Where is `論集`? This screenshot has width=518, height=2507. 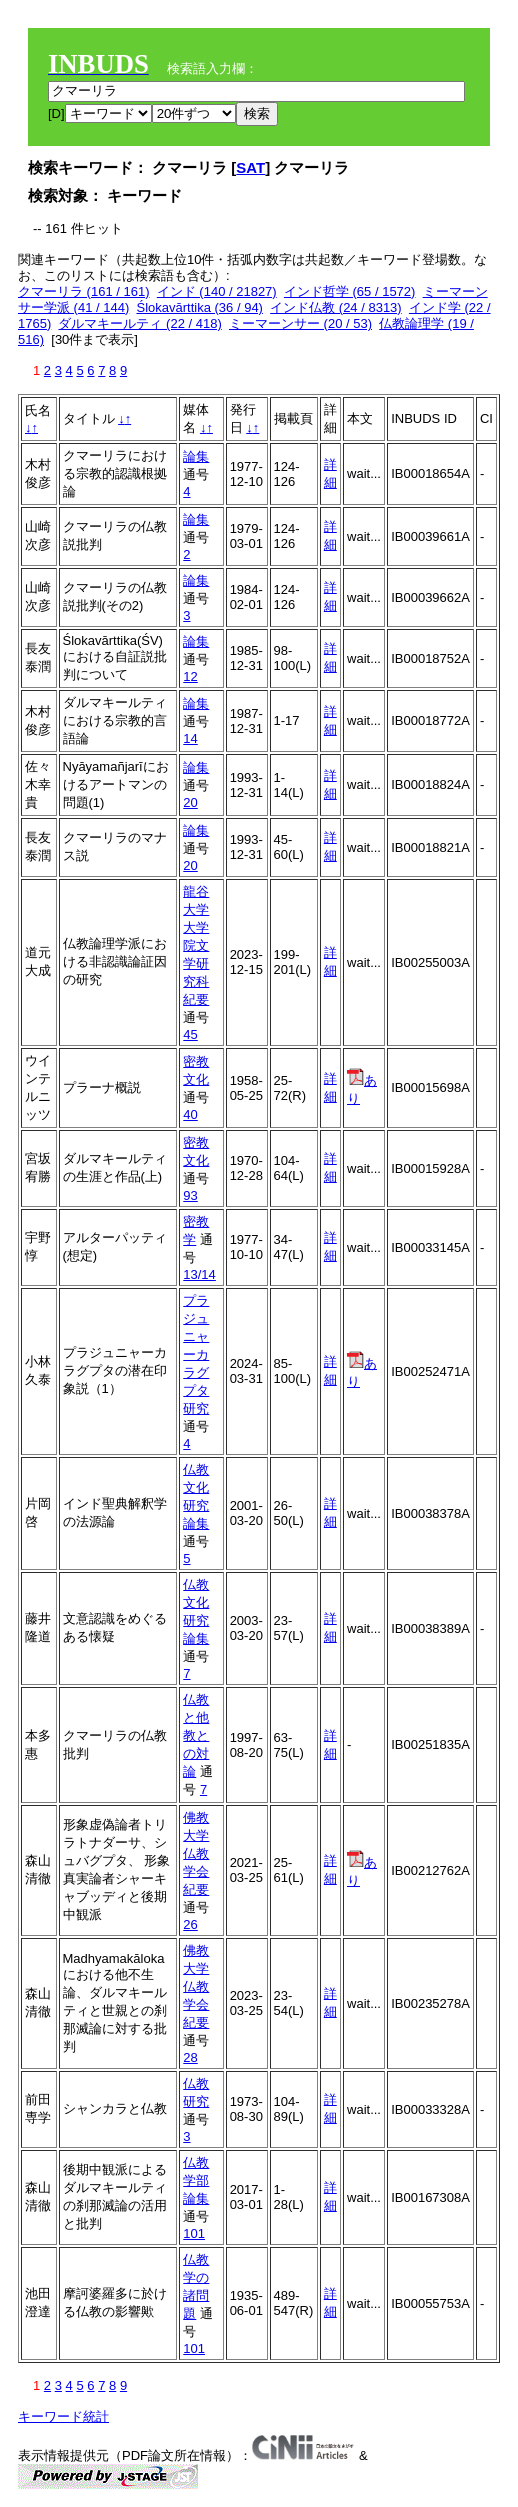
論集 is located at coordinates (196, 456).